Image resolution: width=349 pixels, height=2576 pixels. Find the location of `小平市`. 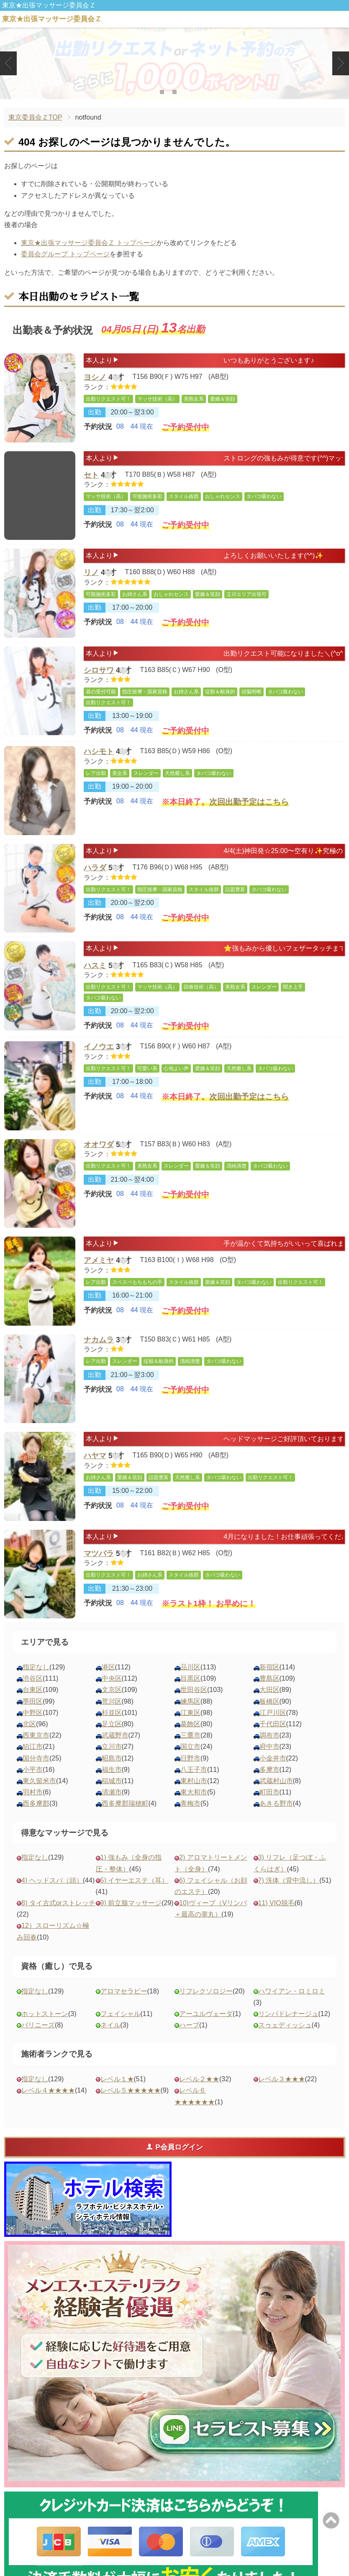

小平市 is located at coordinates (33, 1784).